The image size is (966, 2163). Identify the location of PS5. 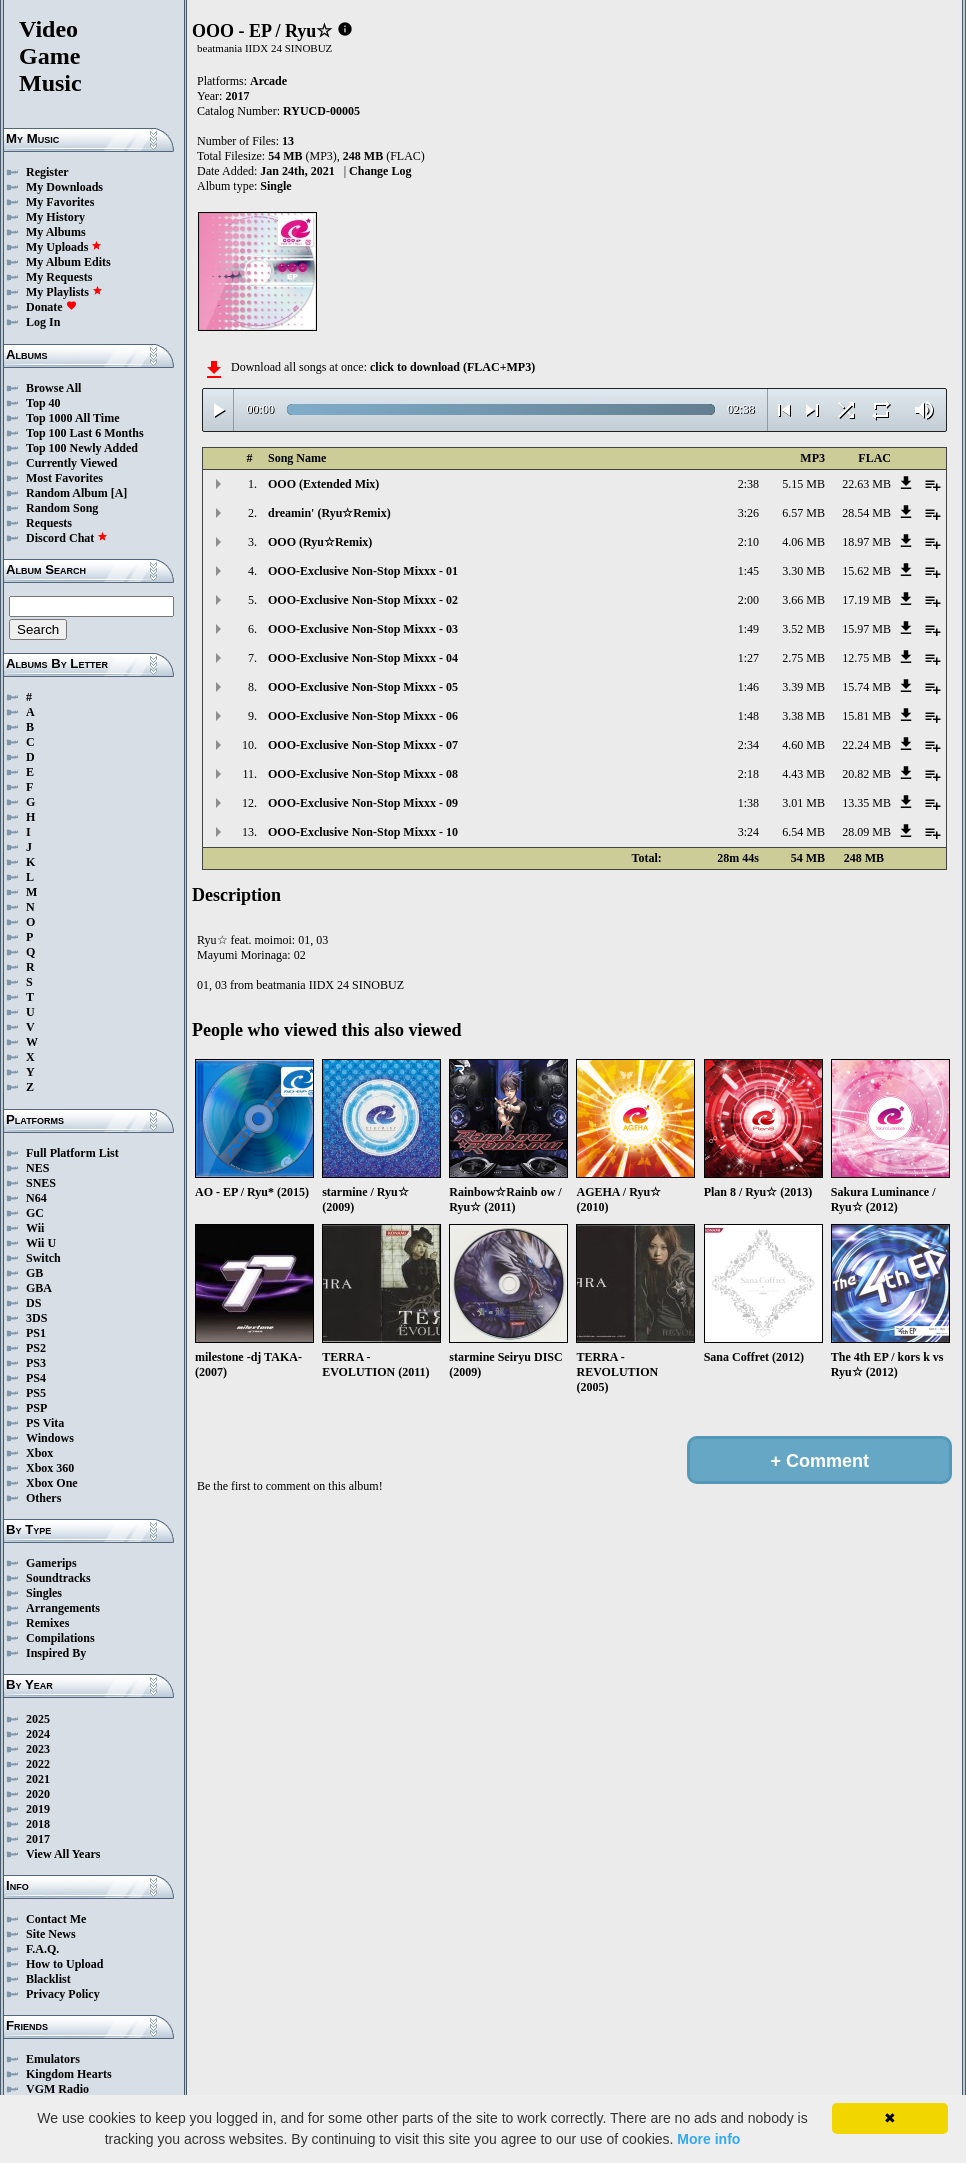
(36, 1393).